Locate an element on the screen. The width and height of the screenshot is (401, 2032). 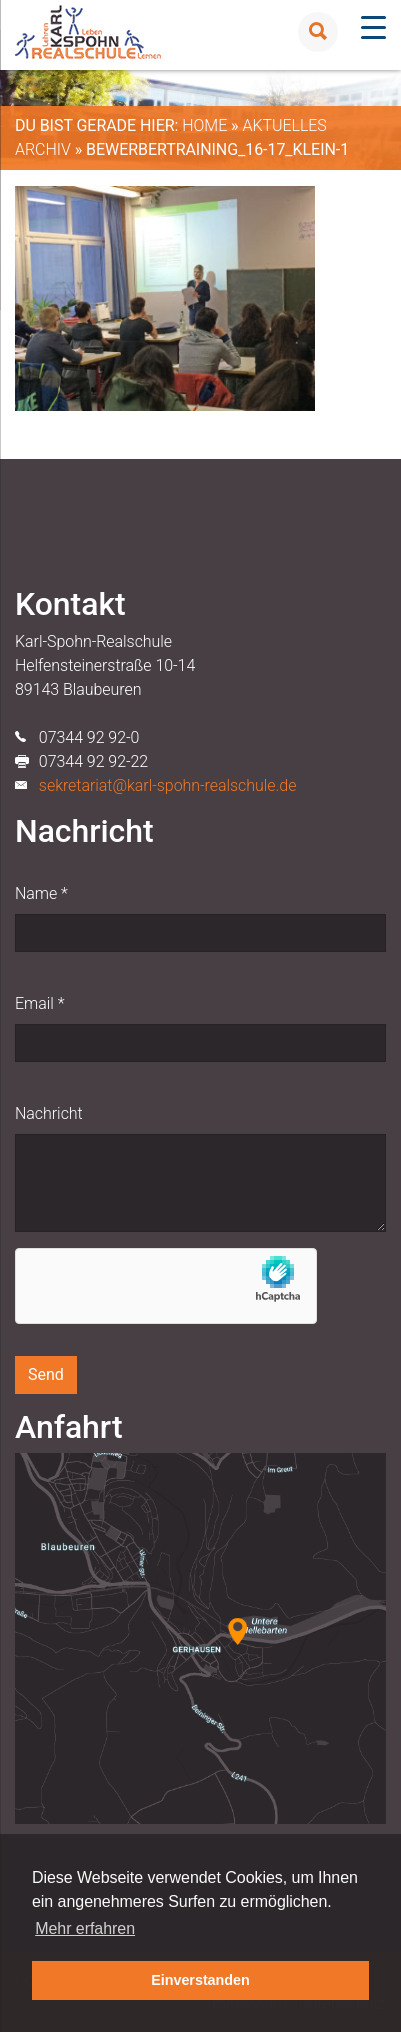
Email is located at coordinates (39, 1003).